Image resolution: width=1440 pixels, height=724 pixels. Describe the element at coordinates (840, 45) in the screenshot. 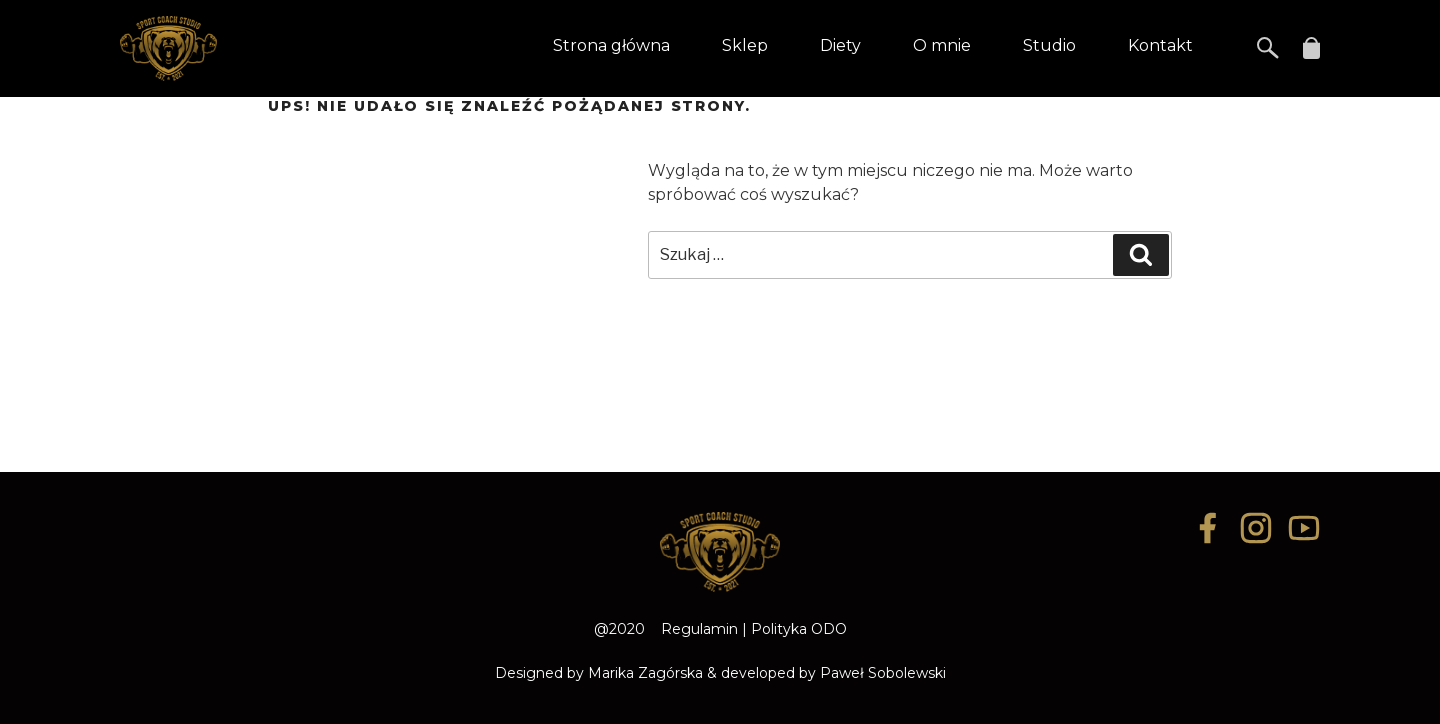

I see `Diety` at that location.